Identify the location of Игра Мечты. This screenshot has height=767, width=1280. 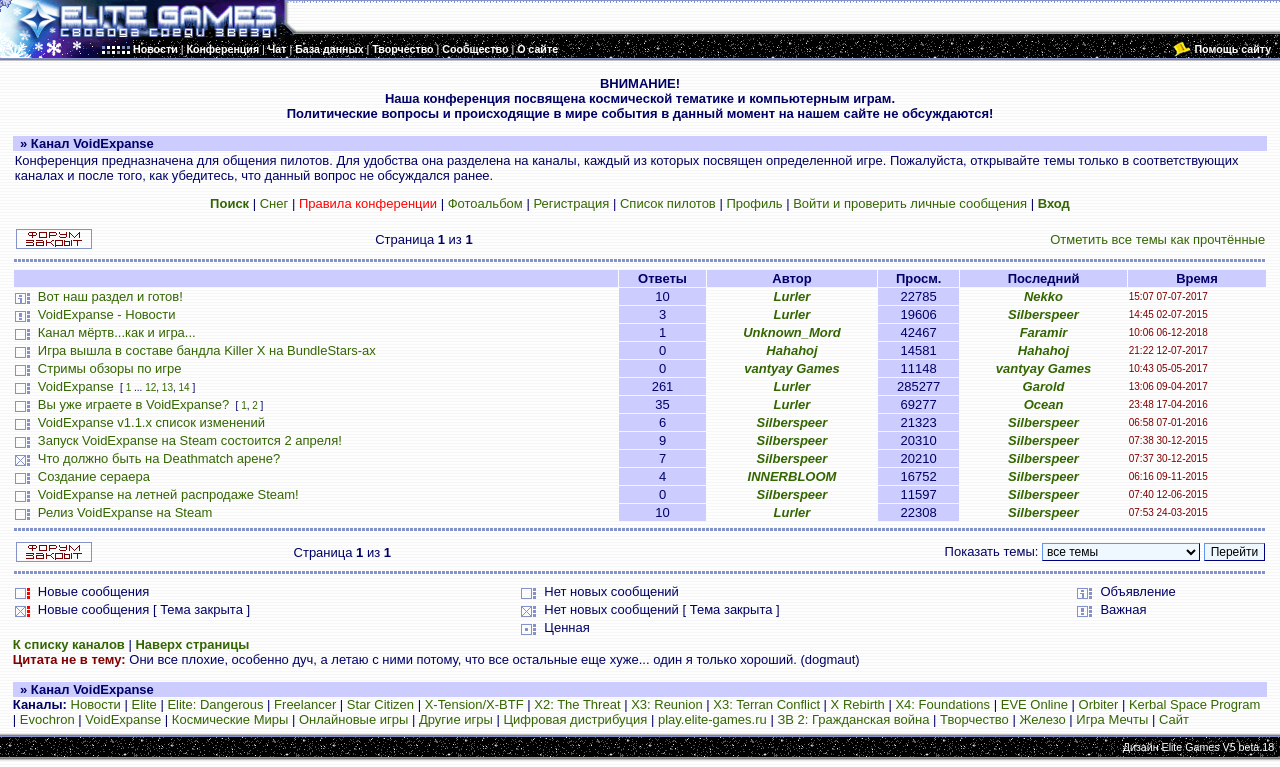
(1112, 719).